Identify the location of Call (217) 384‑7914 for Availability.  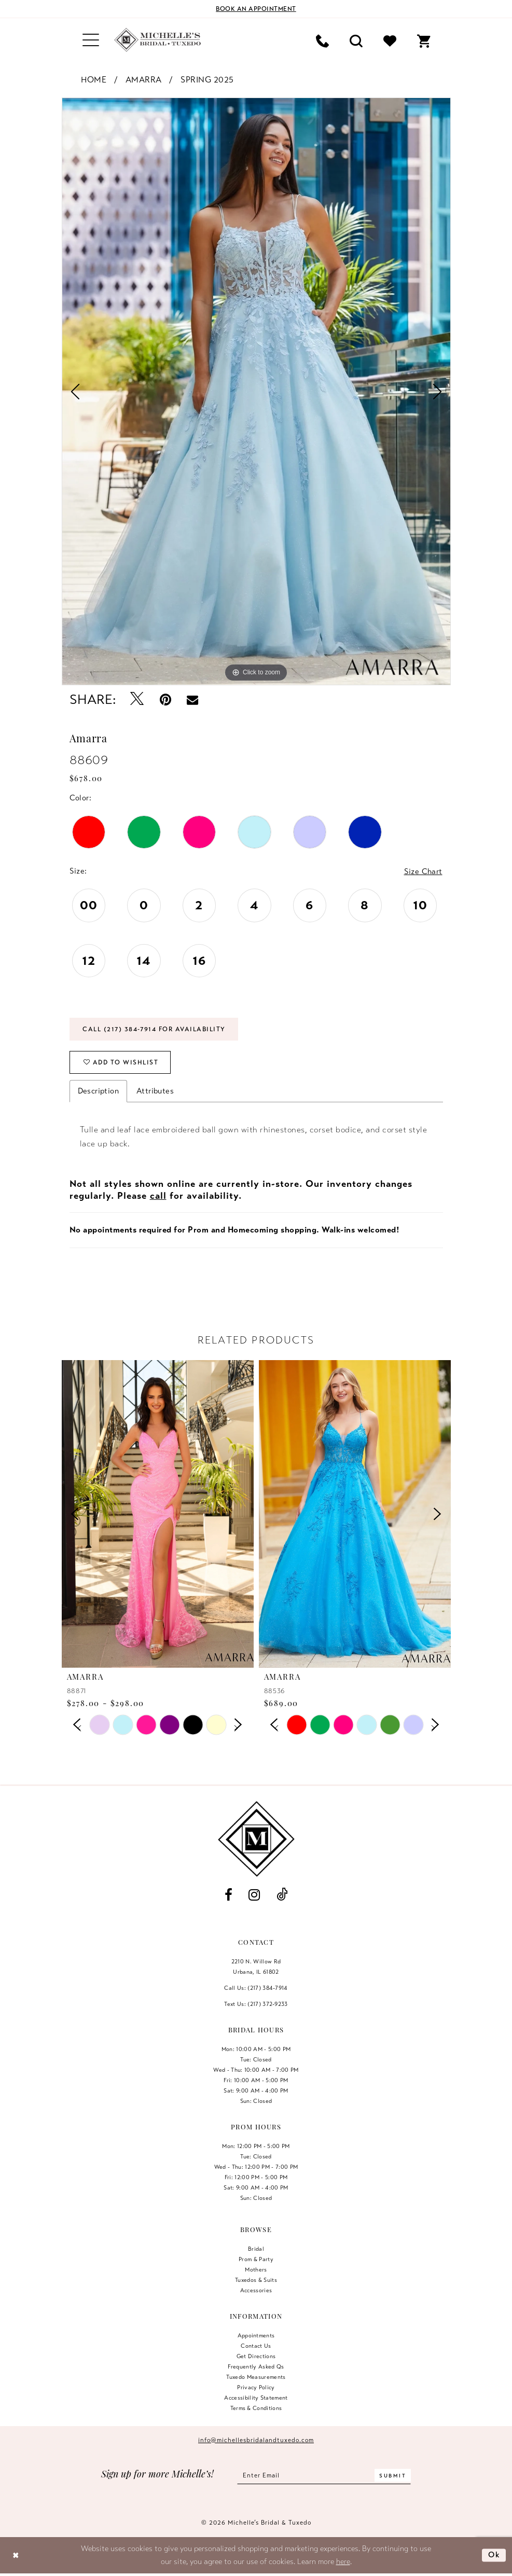
(154, 1029).